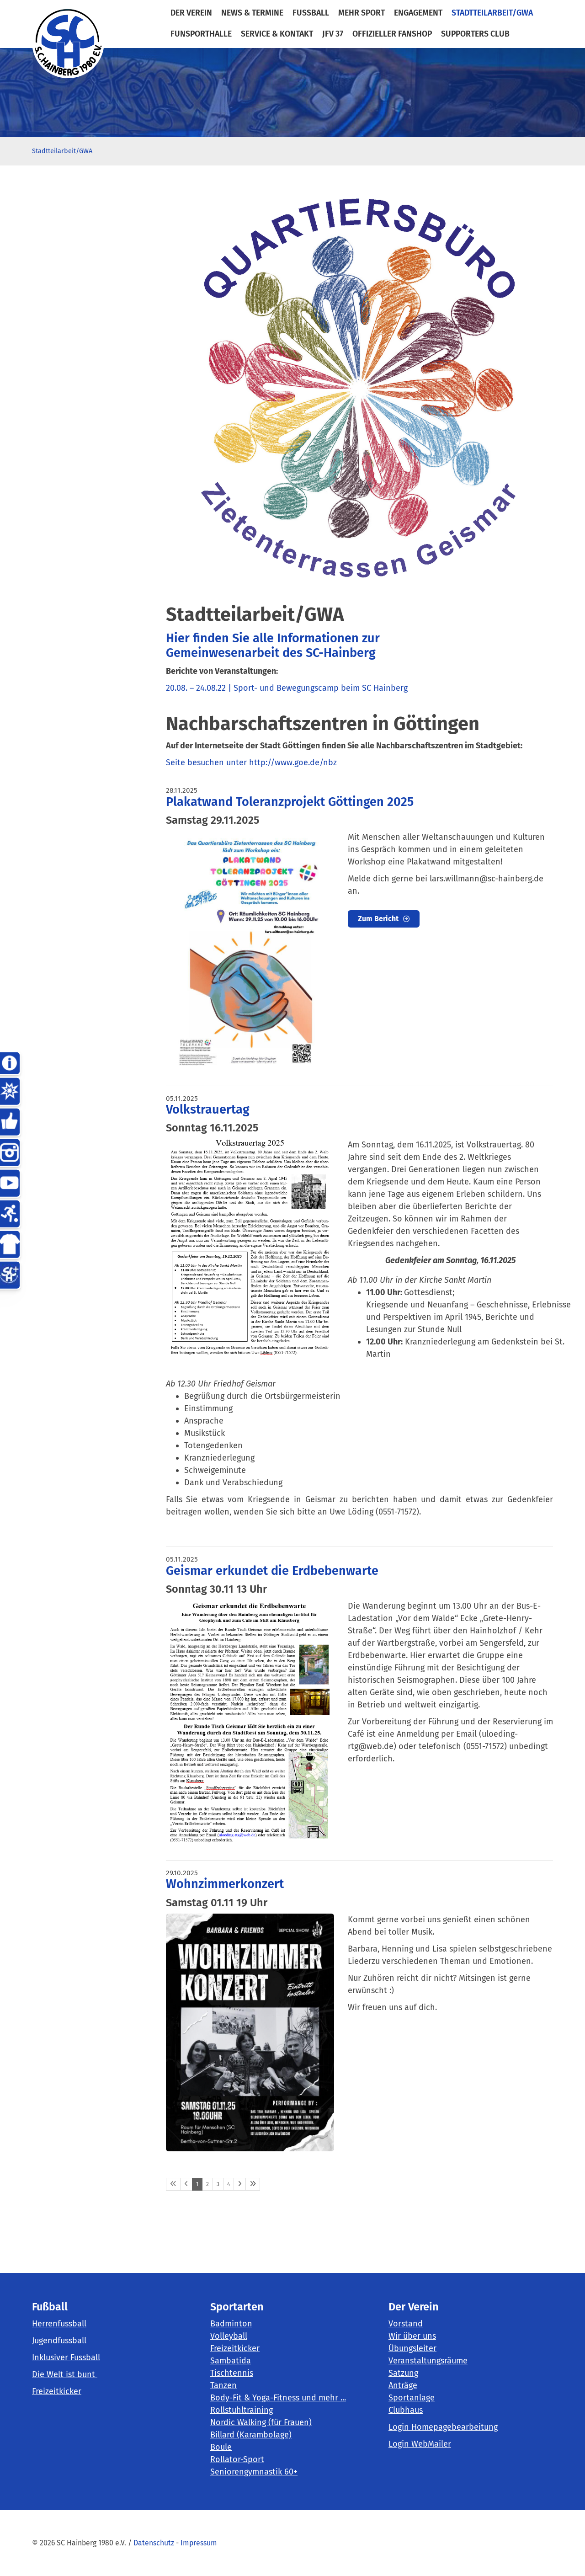  Describe the element at coordinates (228, 2336) in the screenshot. I see `Volleyball` at that location.